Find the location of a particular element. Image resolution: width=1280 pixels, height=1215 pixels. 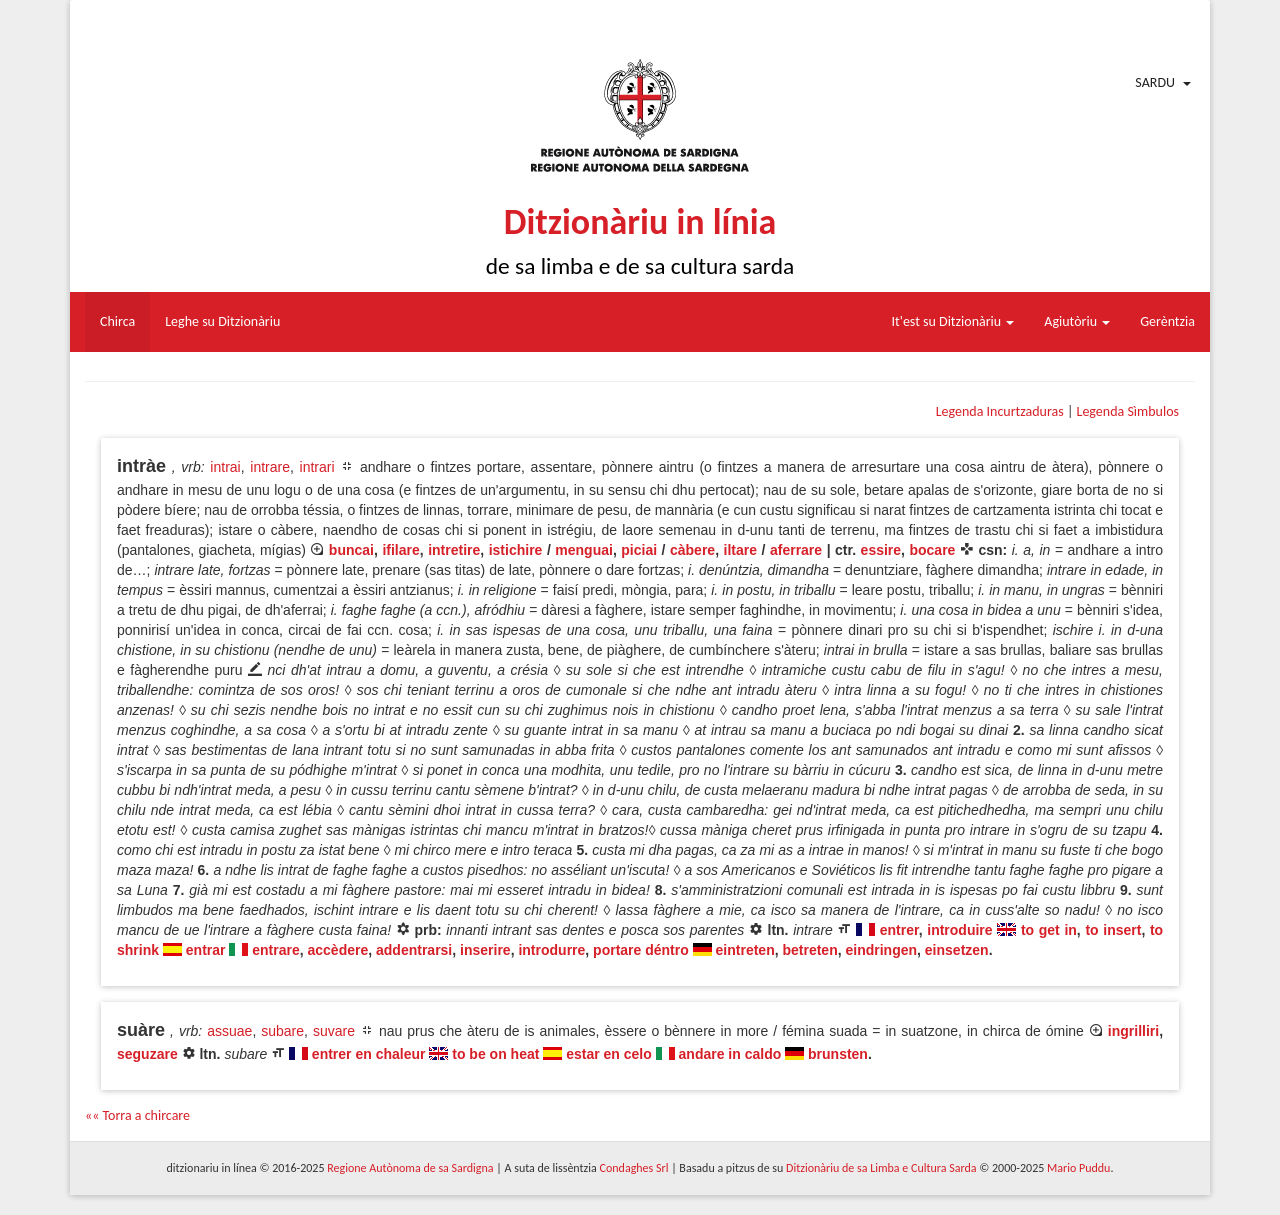

einsetzen is located at coordinates (957, 950).